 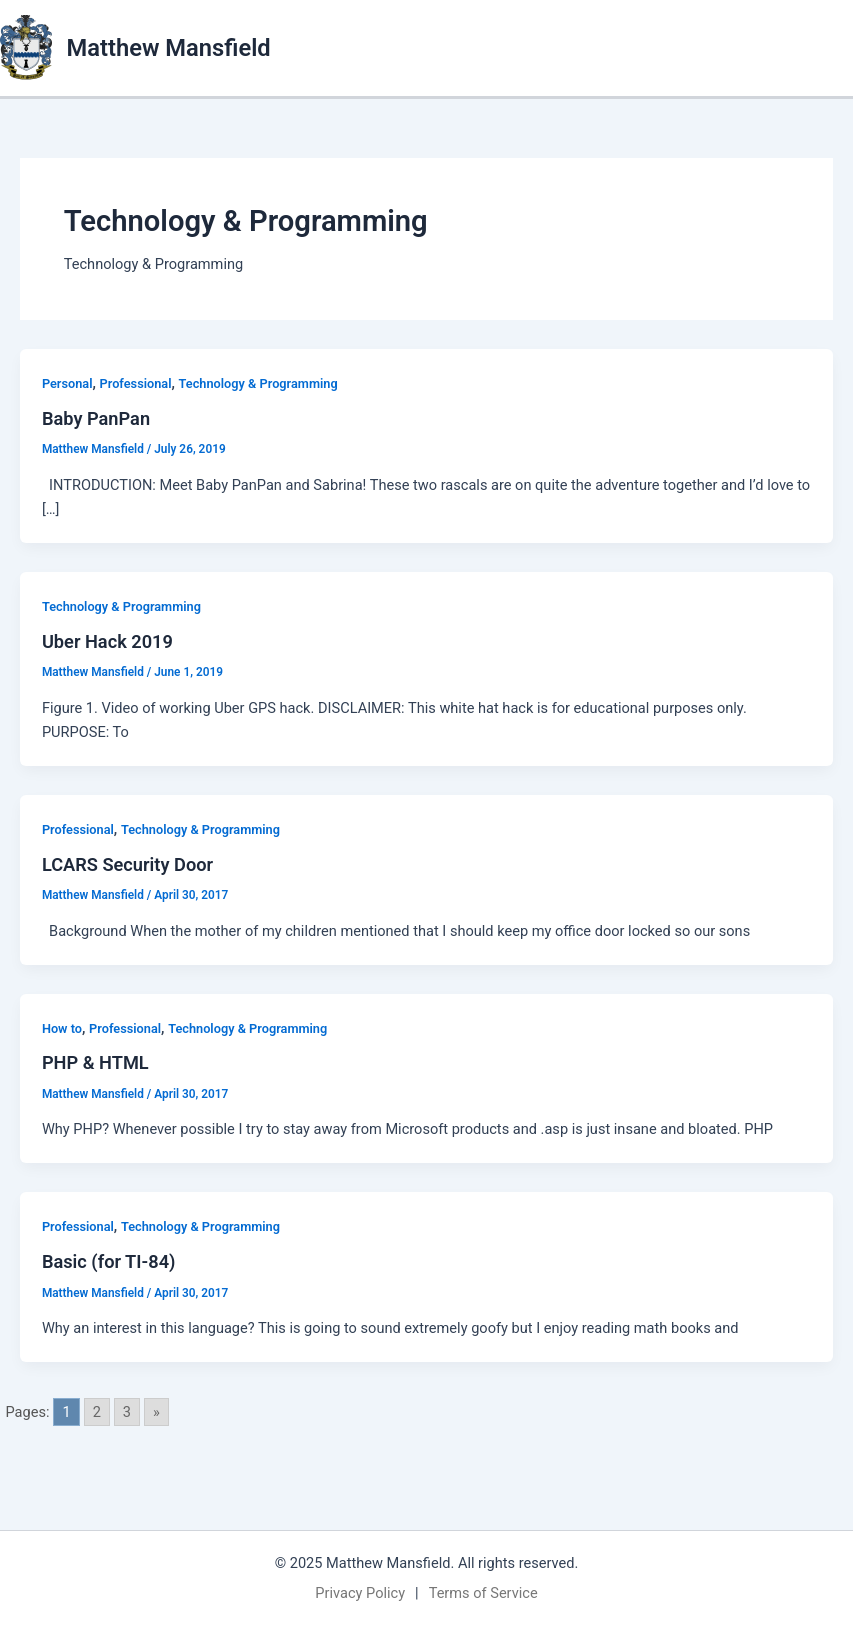 I want to click on Terms of Service, so click(x=483, y=1593).